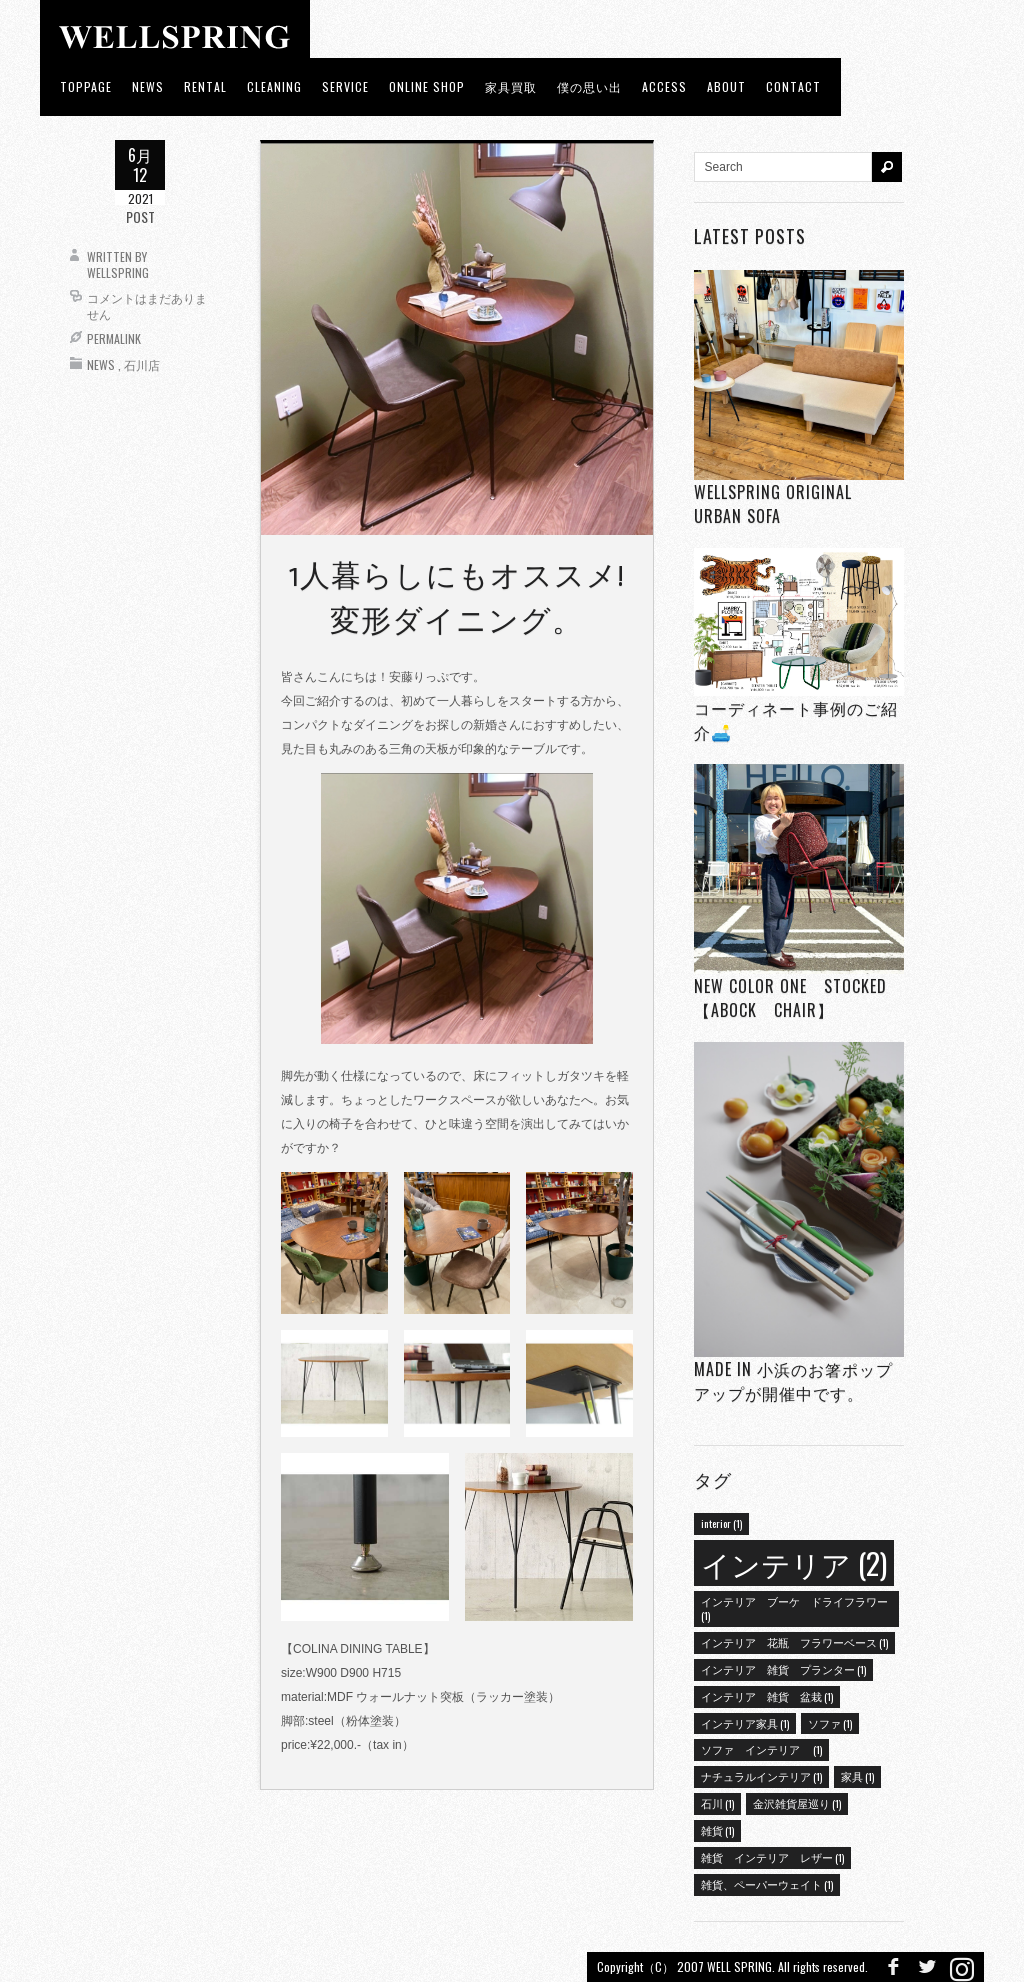 Image resolution: width=1024 pixels, height=1982 pixels. I want to click on access, so click(664, 86).